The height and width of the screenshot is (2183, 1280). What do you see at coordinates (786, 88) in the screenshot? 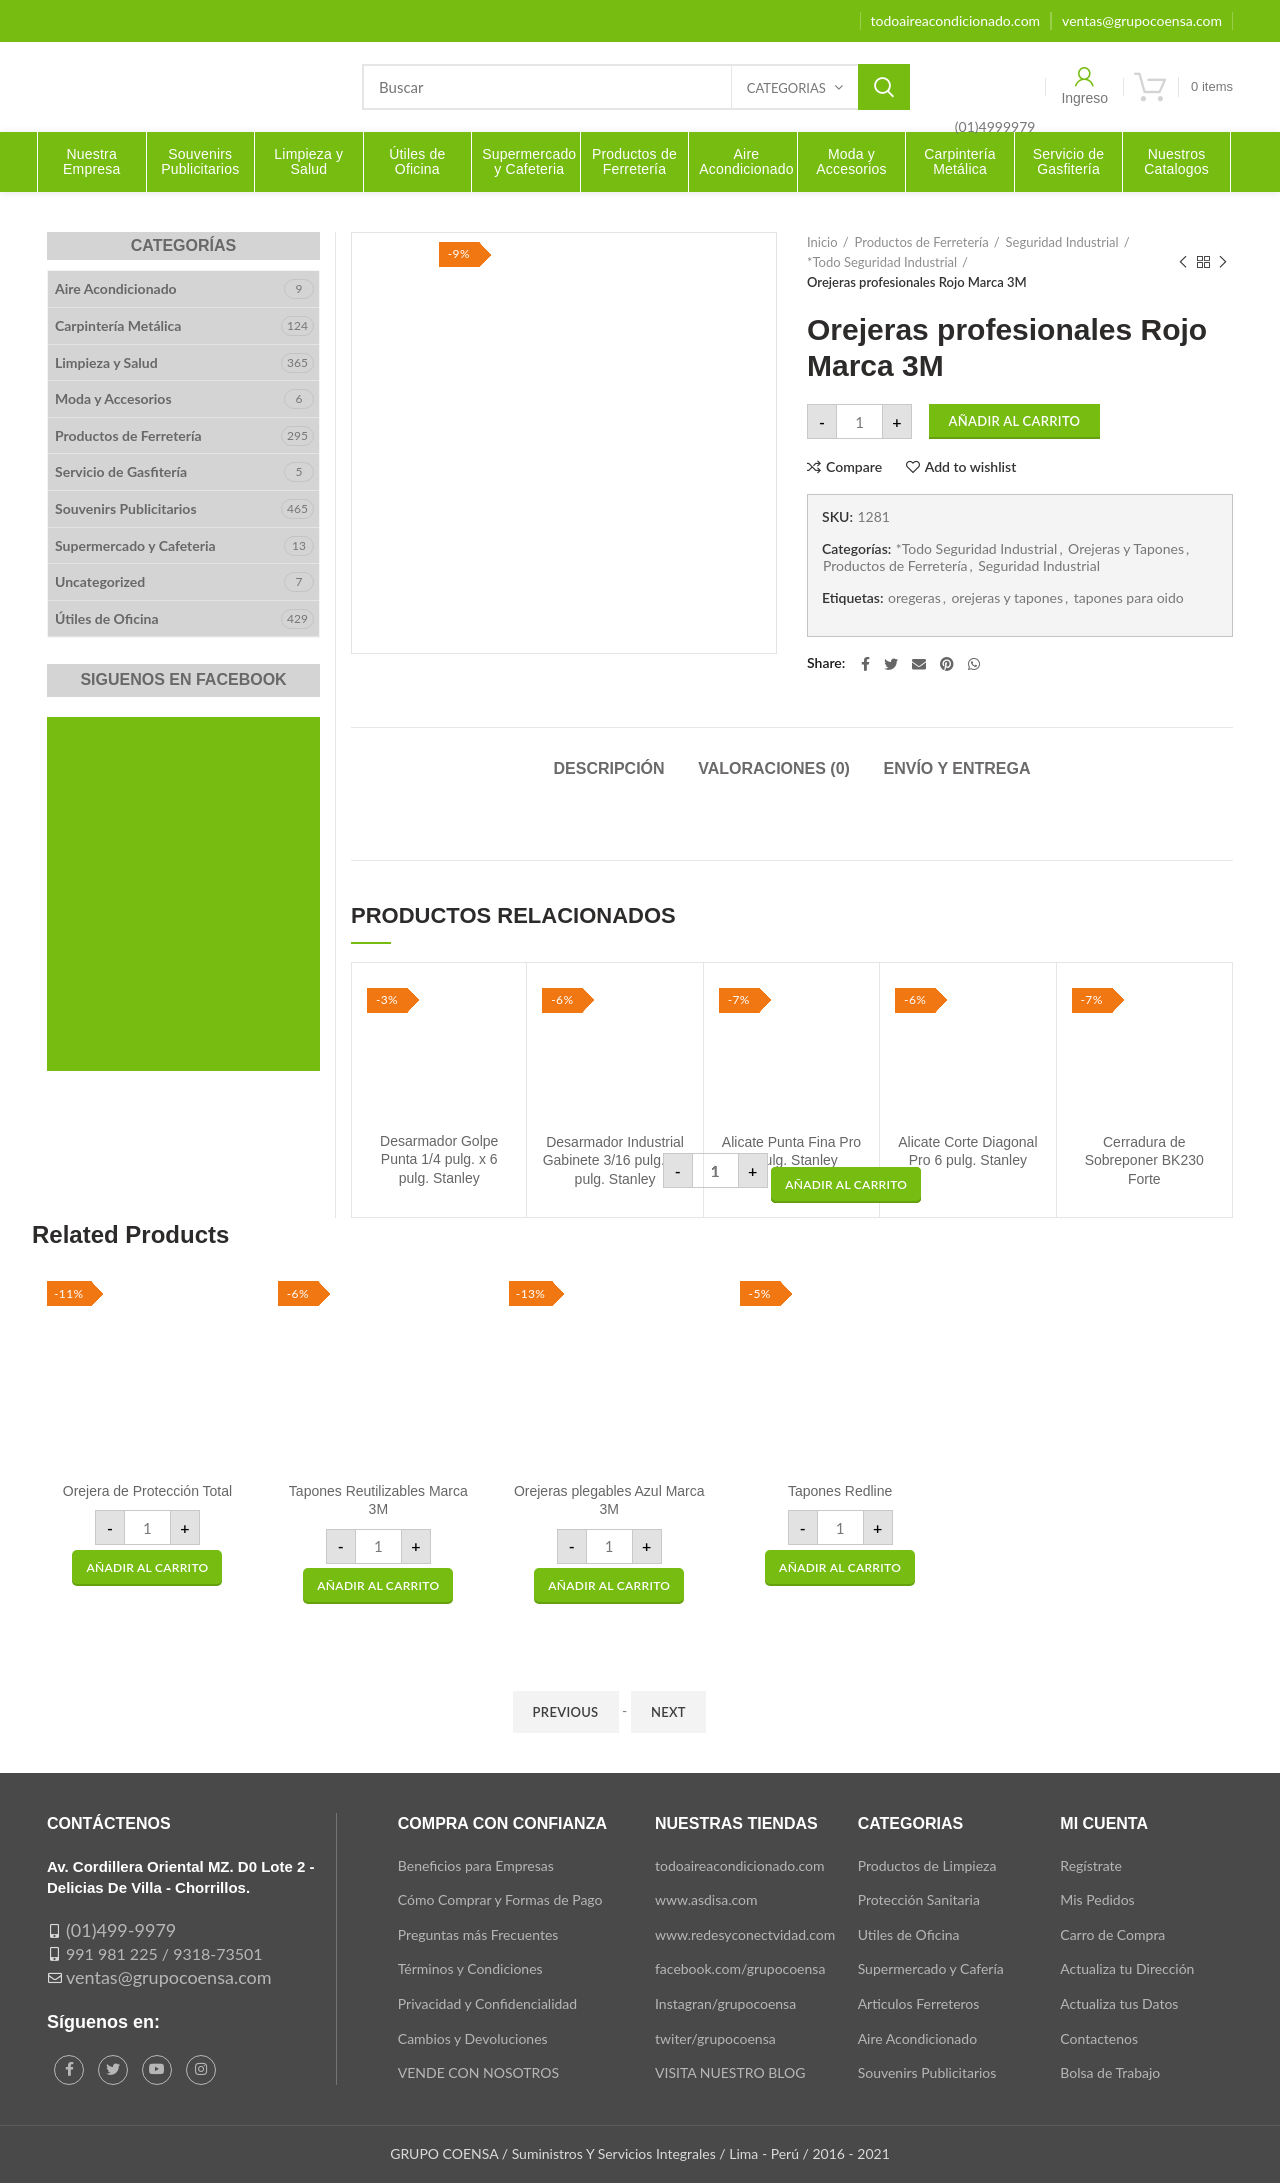
I see `Categorias` at bounding box center [786, 88].